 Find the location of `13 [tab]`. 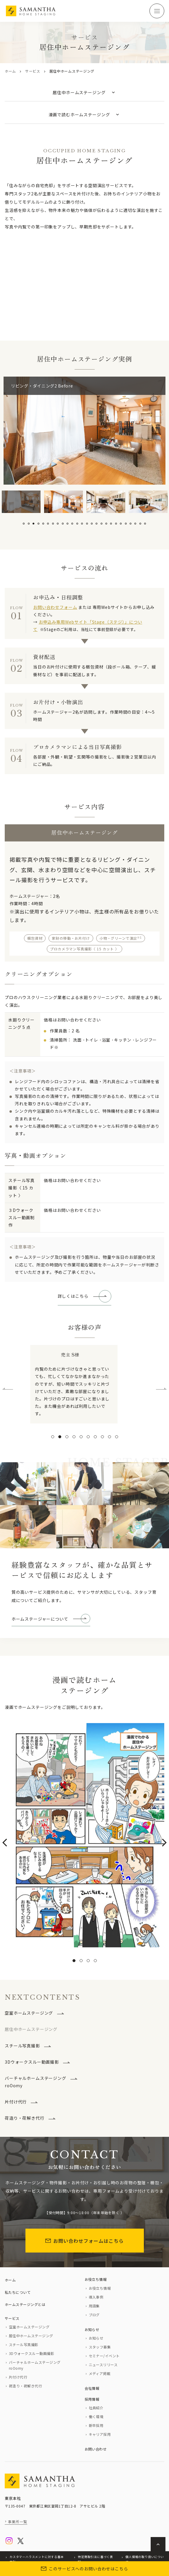

13 [tab] is located at coordinates (82, 523).